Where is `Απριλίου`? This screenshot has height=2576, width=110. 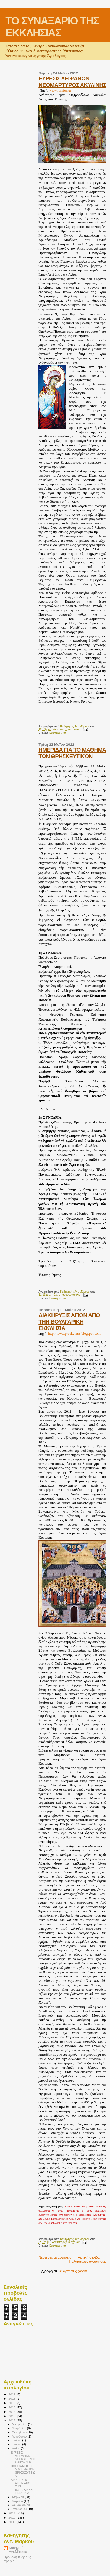
Απριλίου is located at coordinates (18, 2497).